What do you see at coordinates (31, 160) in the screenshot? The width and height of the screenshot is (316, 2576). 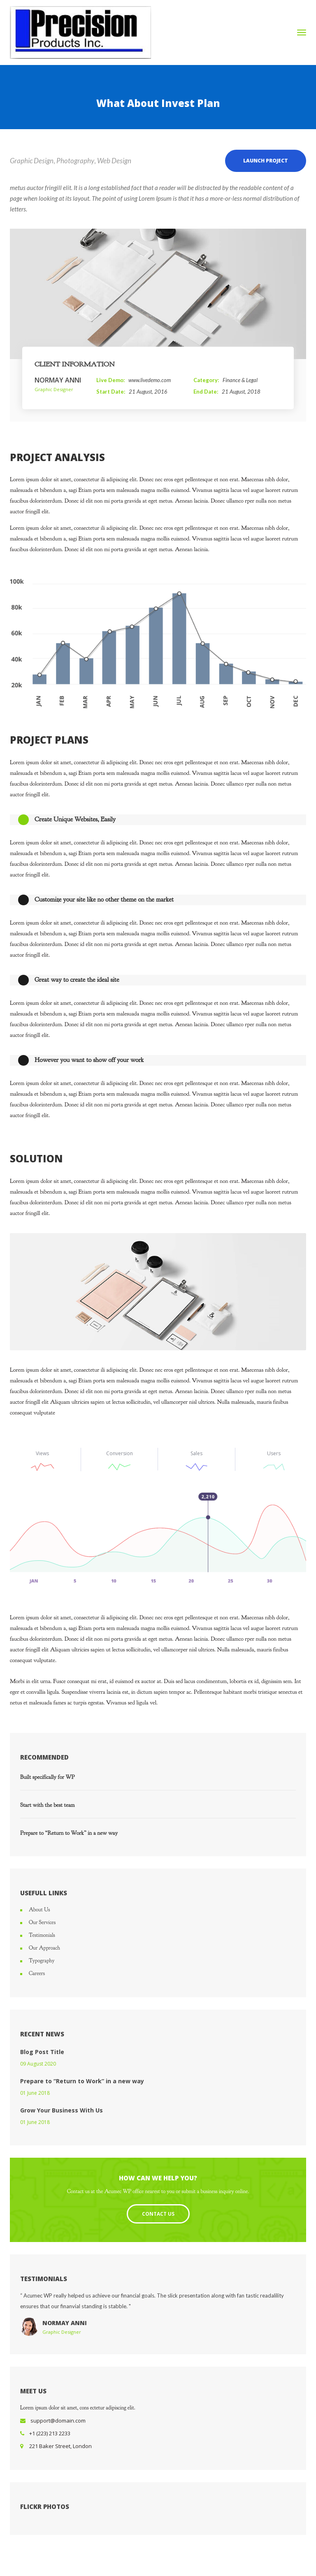 I see `Graphic Design` at bounding box center [31, 160].